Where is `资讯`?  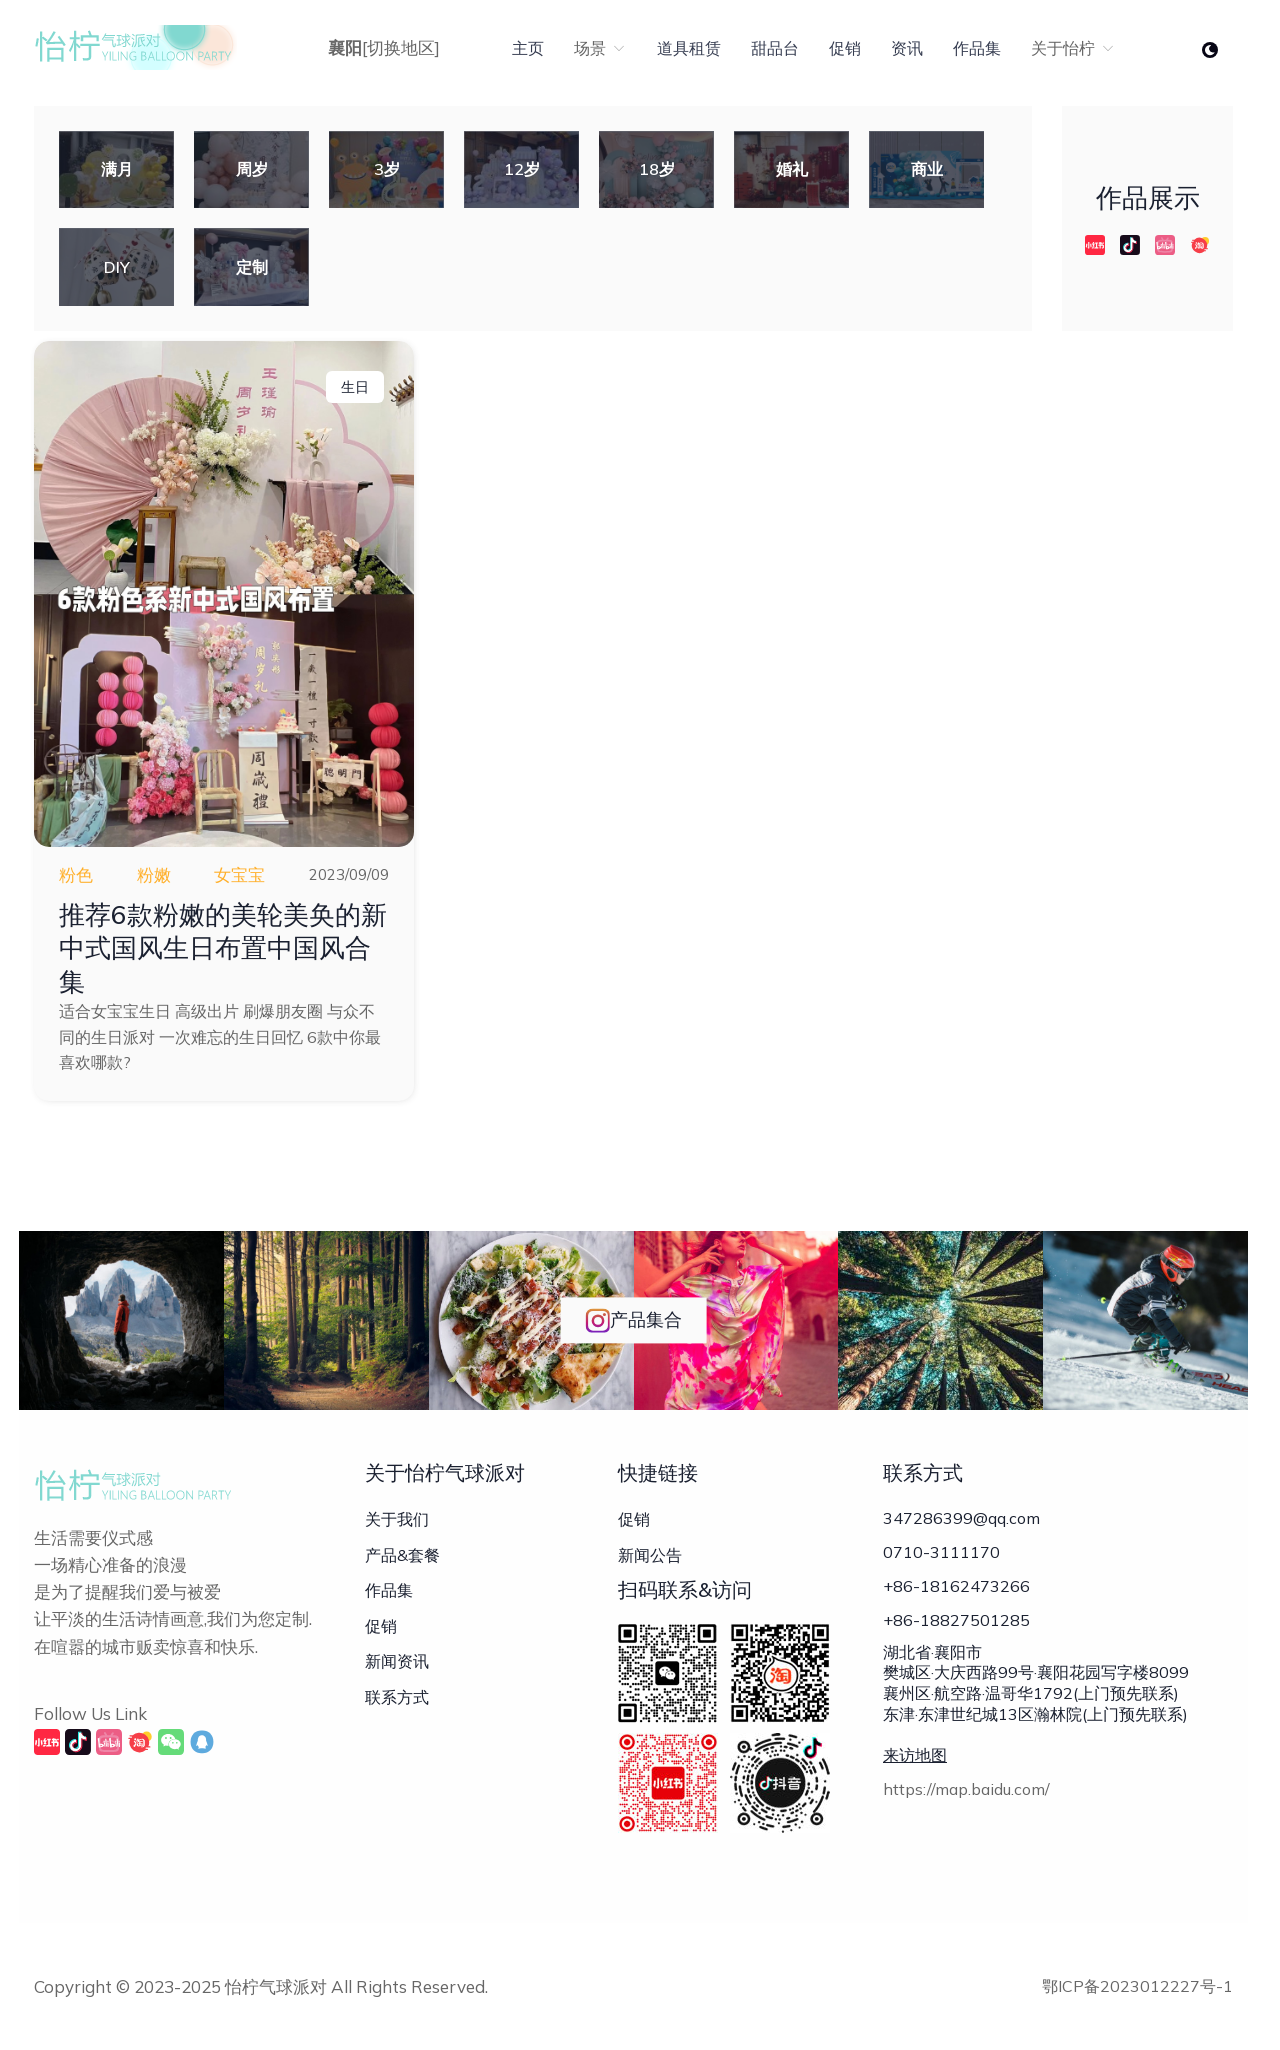 资讯 is located at coordinates (907, 48).